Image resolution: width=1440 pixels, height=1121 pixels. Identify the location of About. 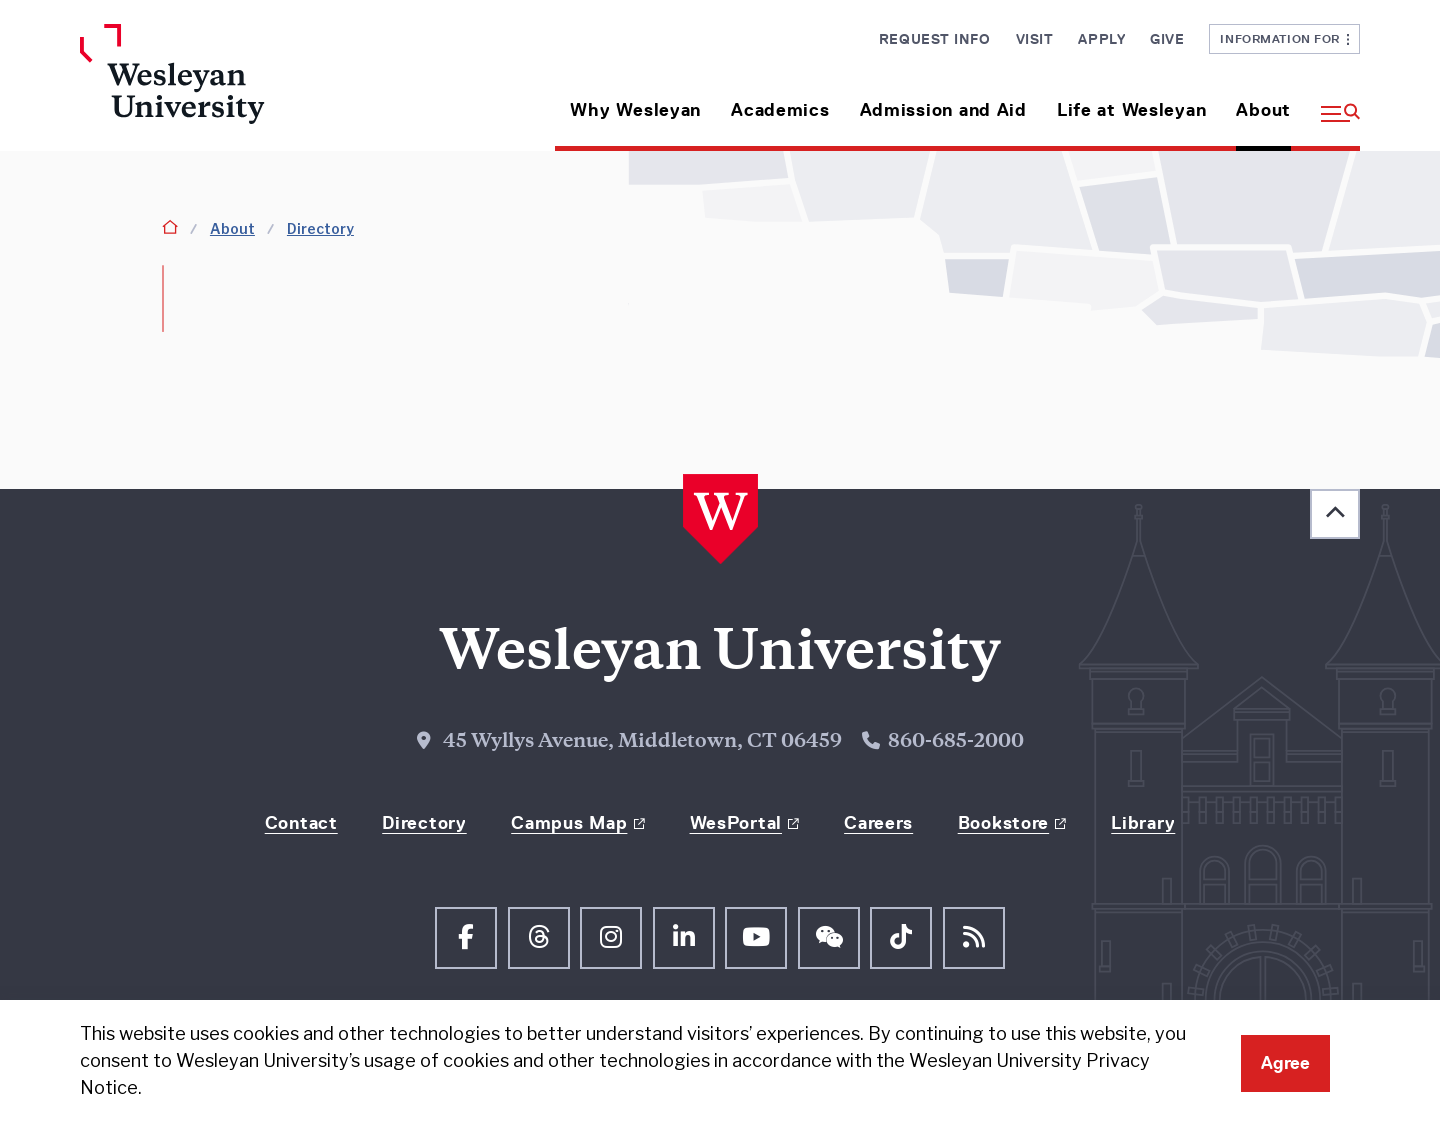
(1263, 110).